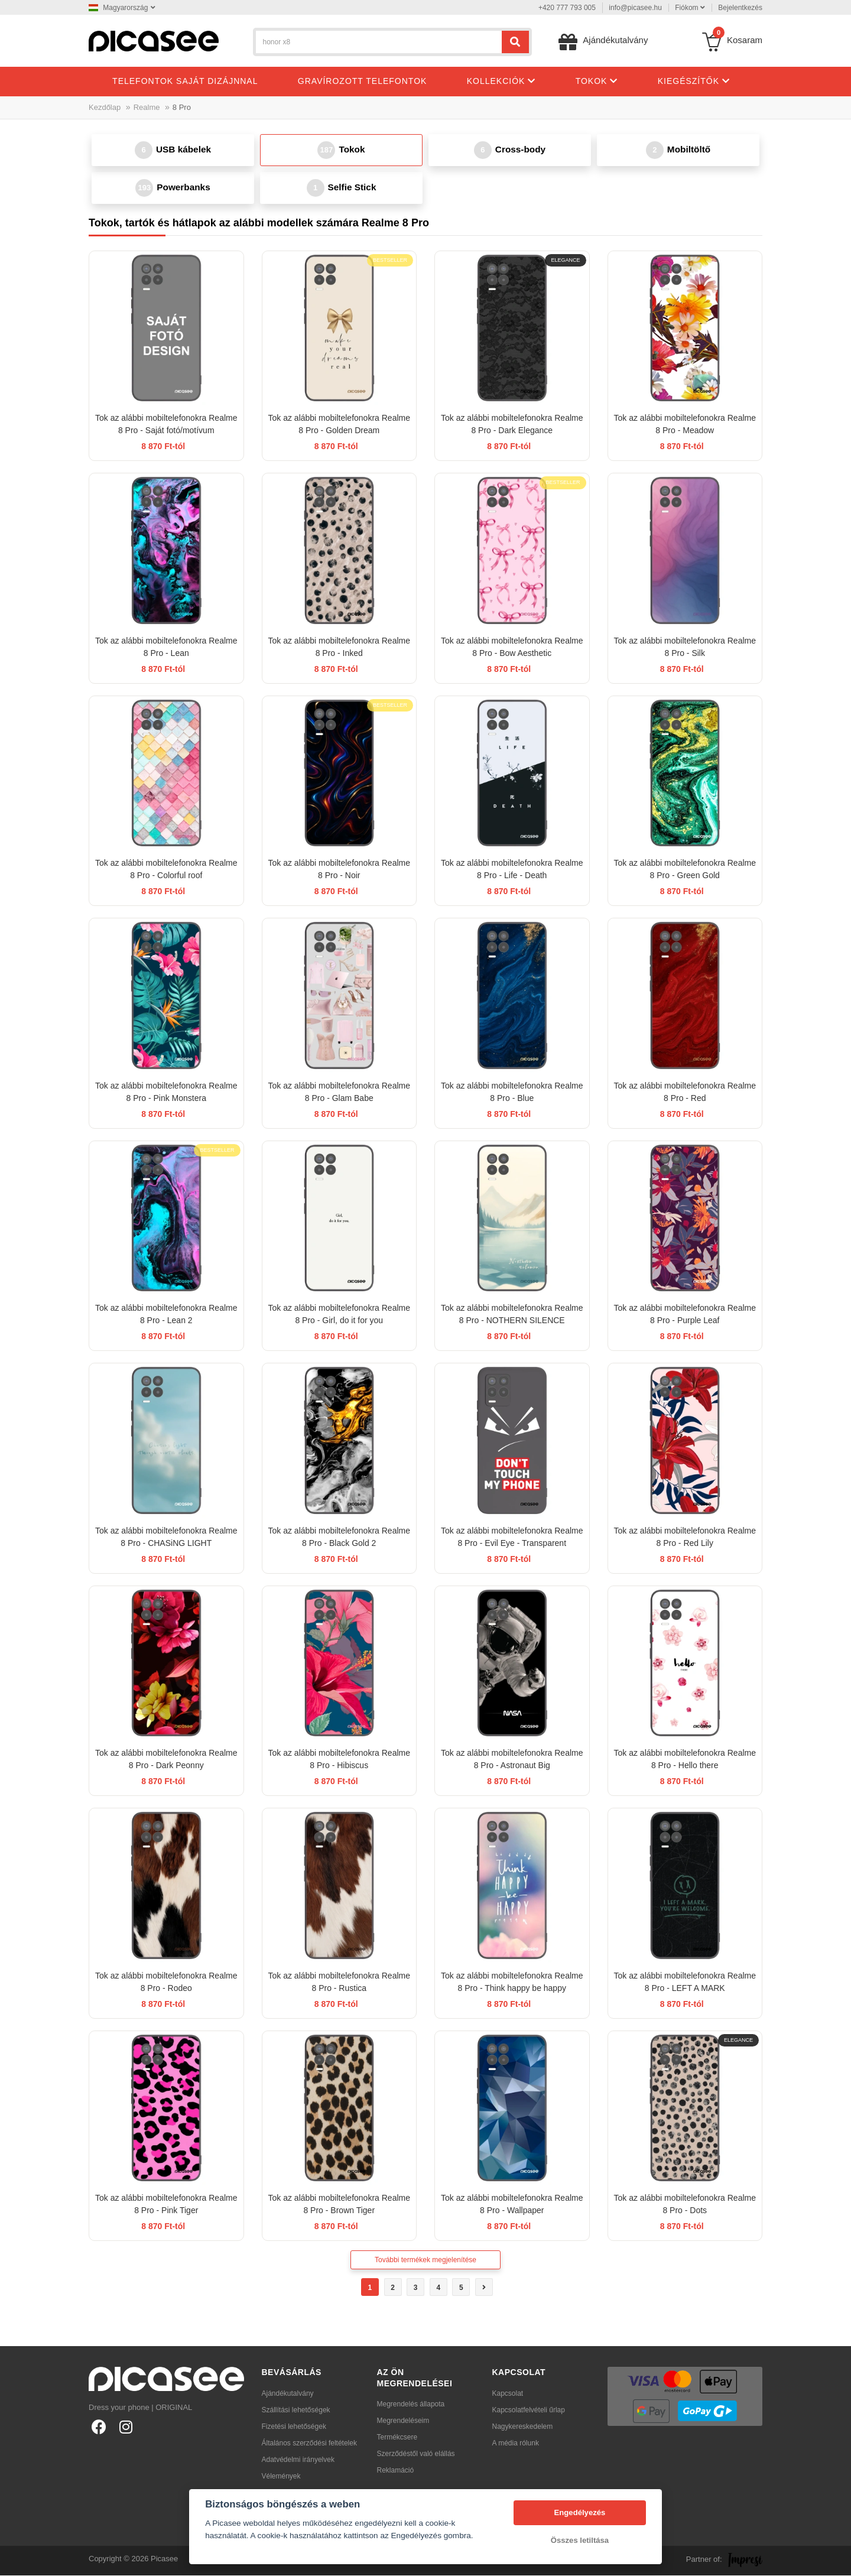 The height and width of the screenshot is (2576, 851). I want to click on Tok az alábbi mobiltelefonokra Realme 8 Pro - Hibiscus, so click(339, 1760).